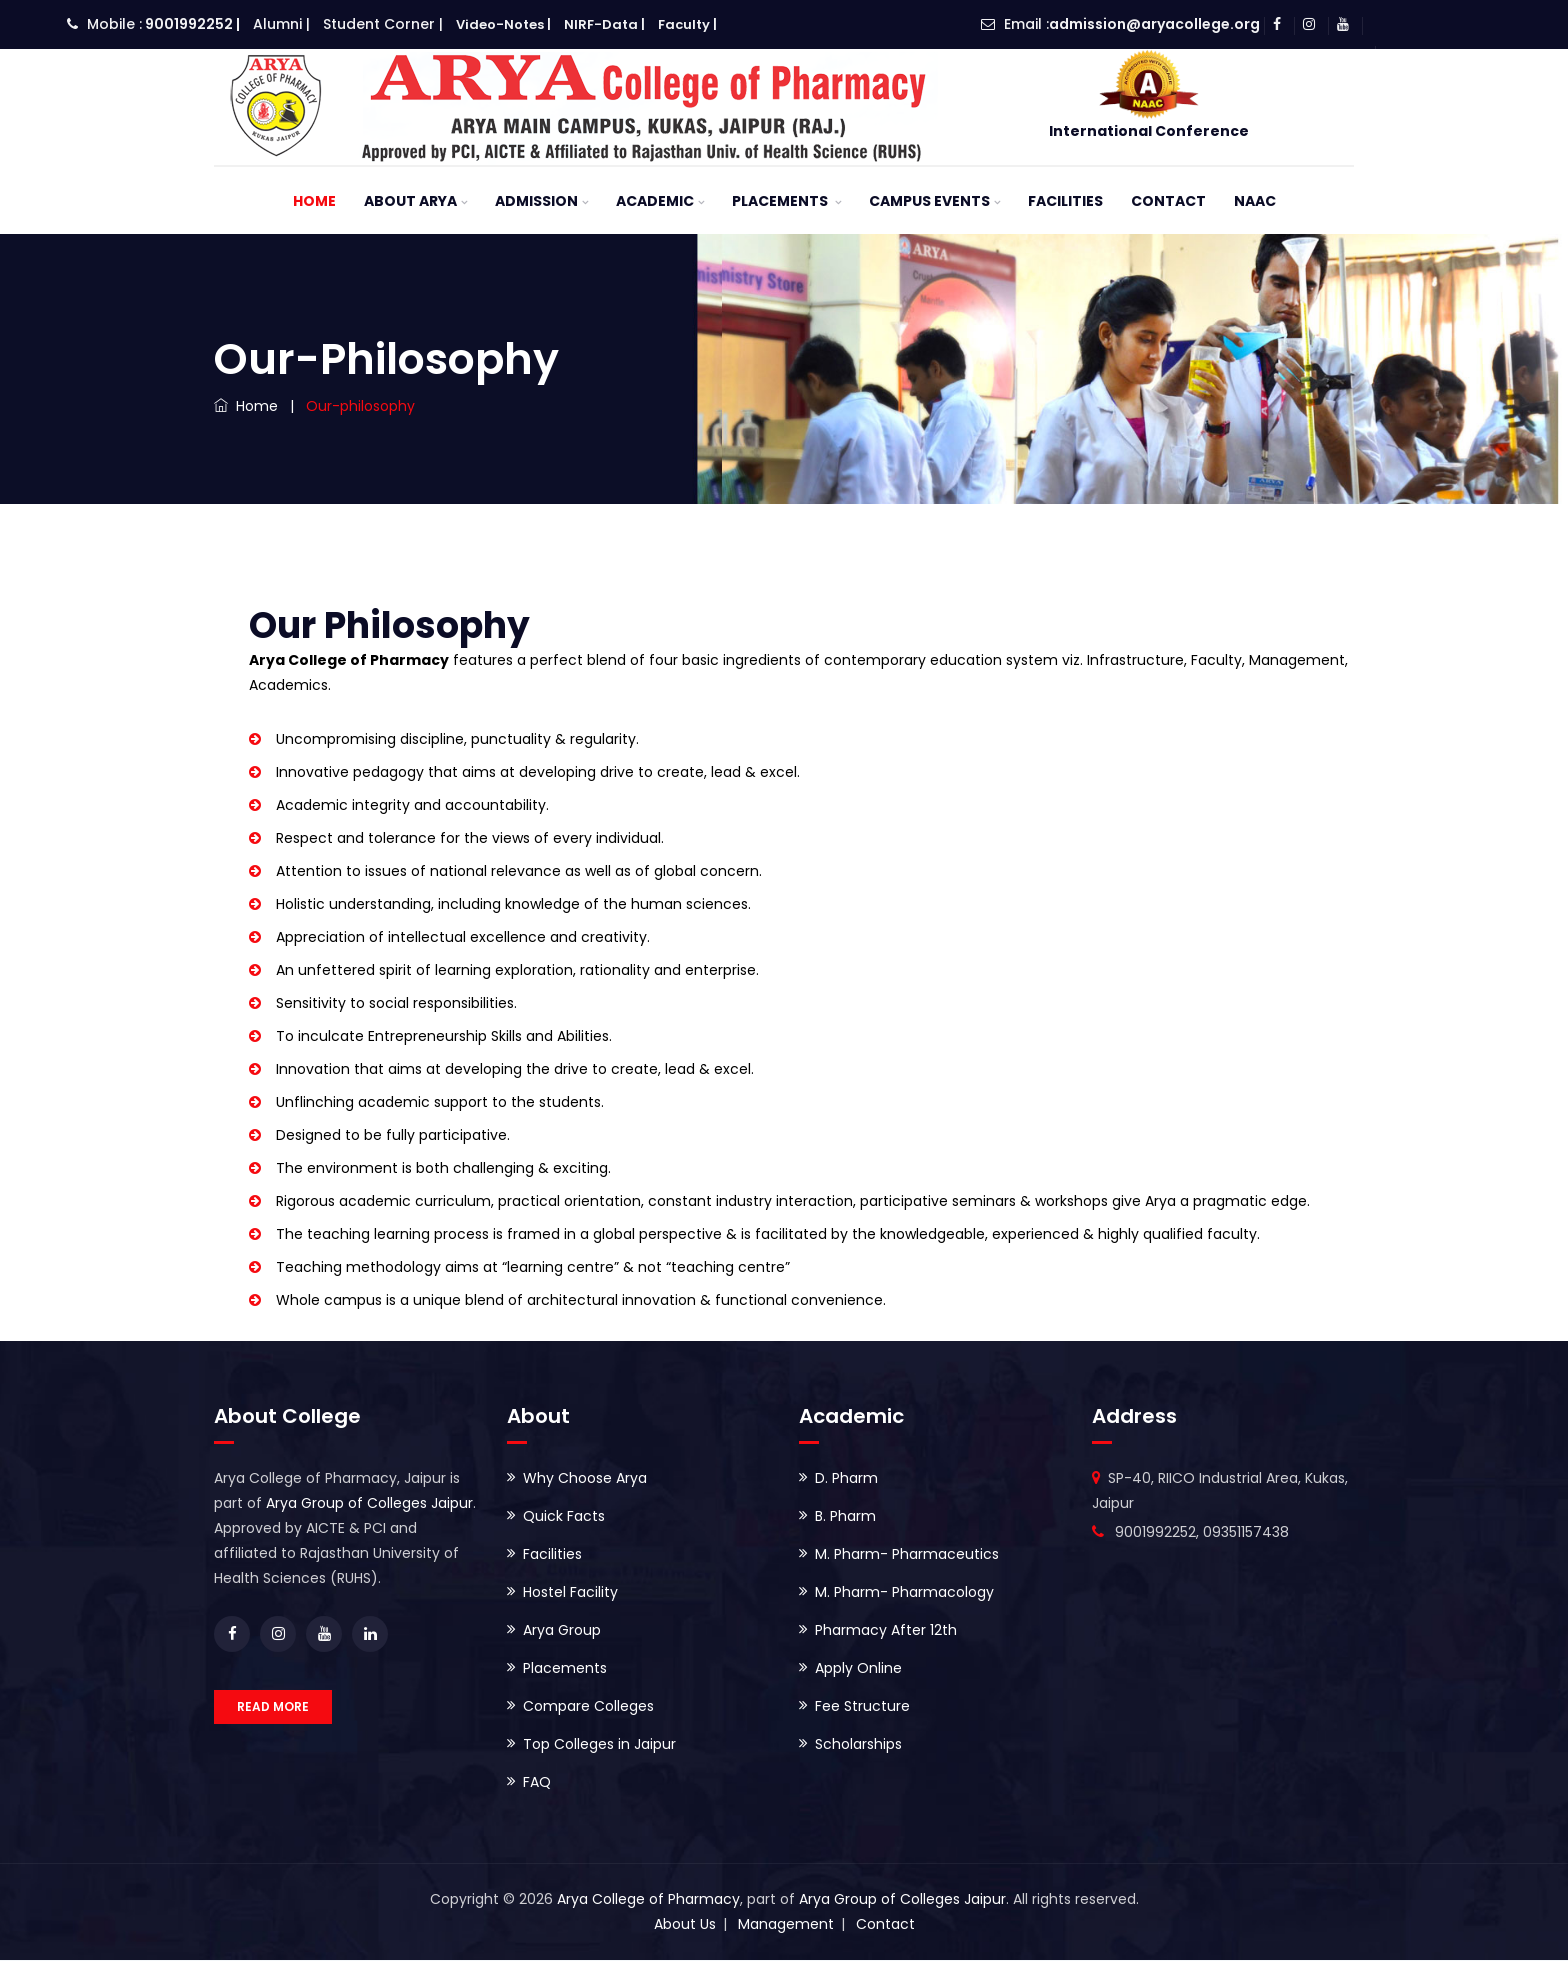 The height and width of the screenshot is (1961, 1568). Describe the element at coordinates (862, 1707) in the screenshot. I see `Fee Structure` at that location.